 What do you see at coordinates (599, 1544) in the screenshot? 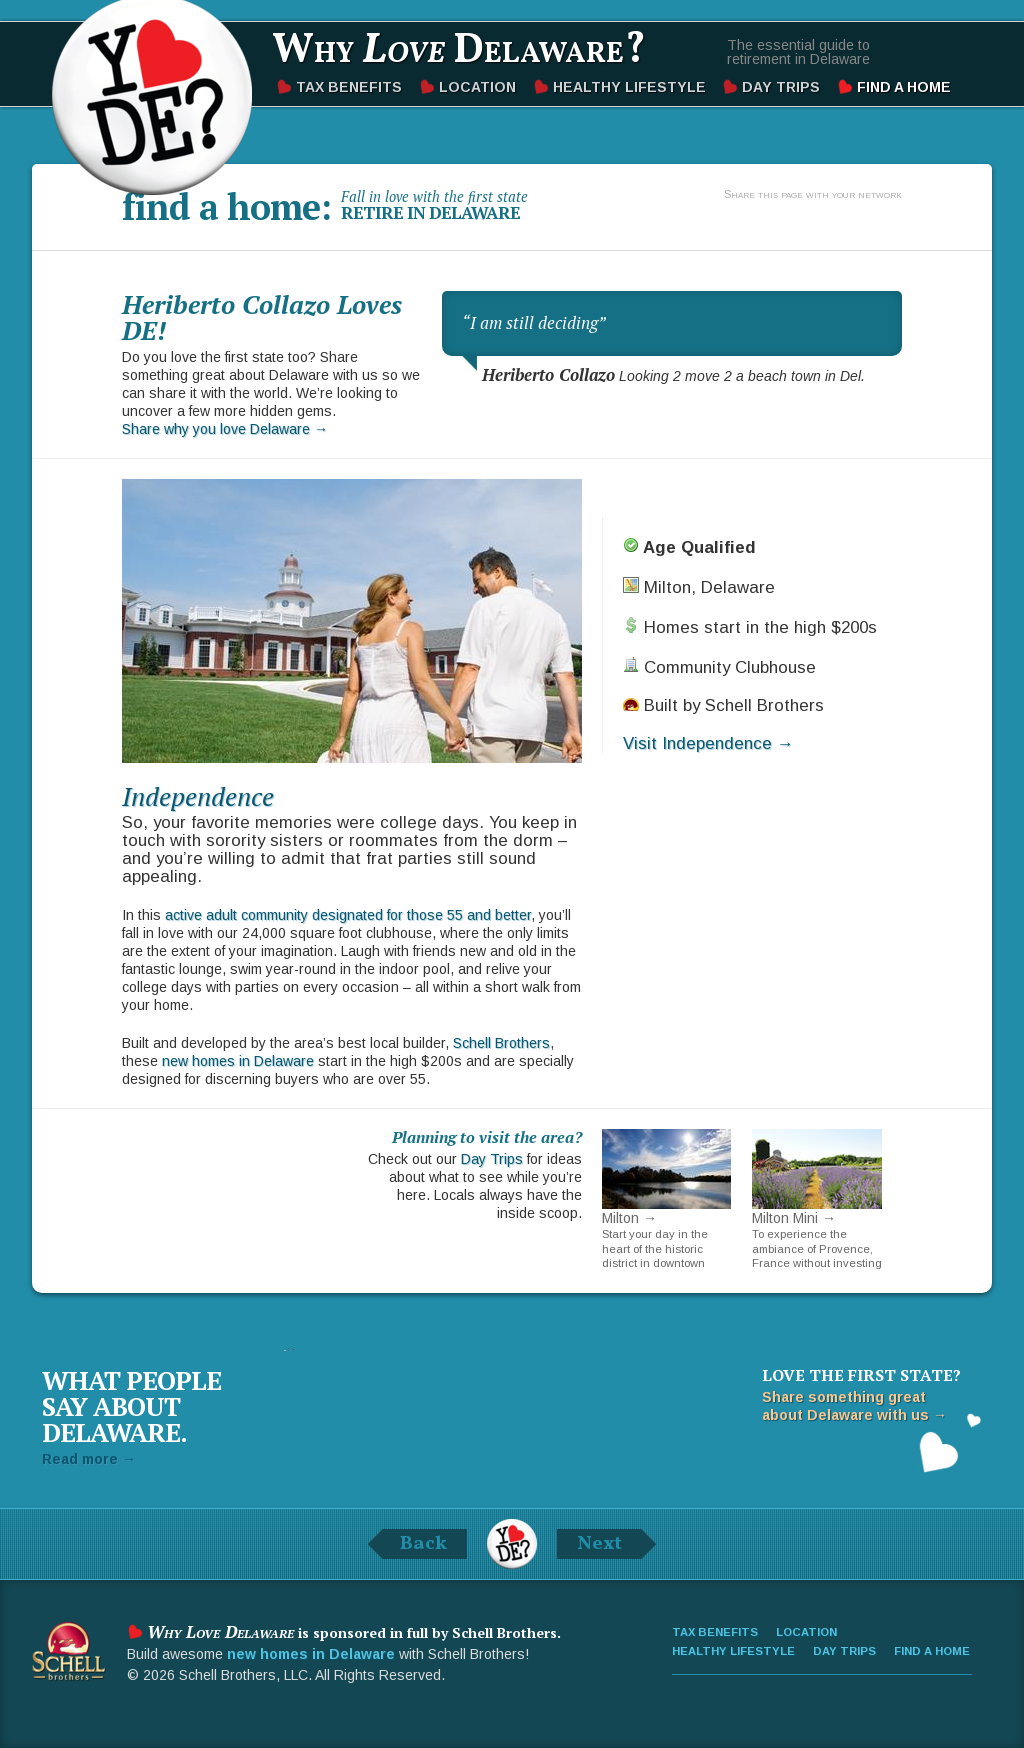
I see `Next` at bounding box center [599, 1544].